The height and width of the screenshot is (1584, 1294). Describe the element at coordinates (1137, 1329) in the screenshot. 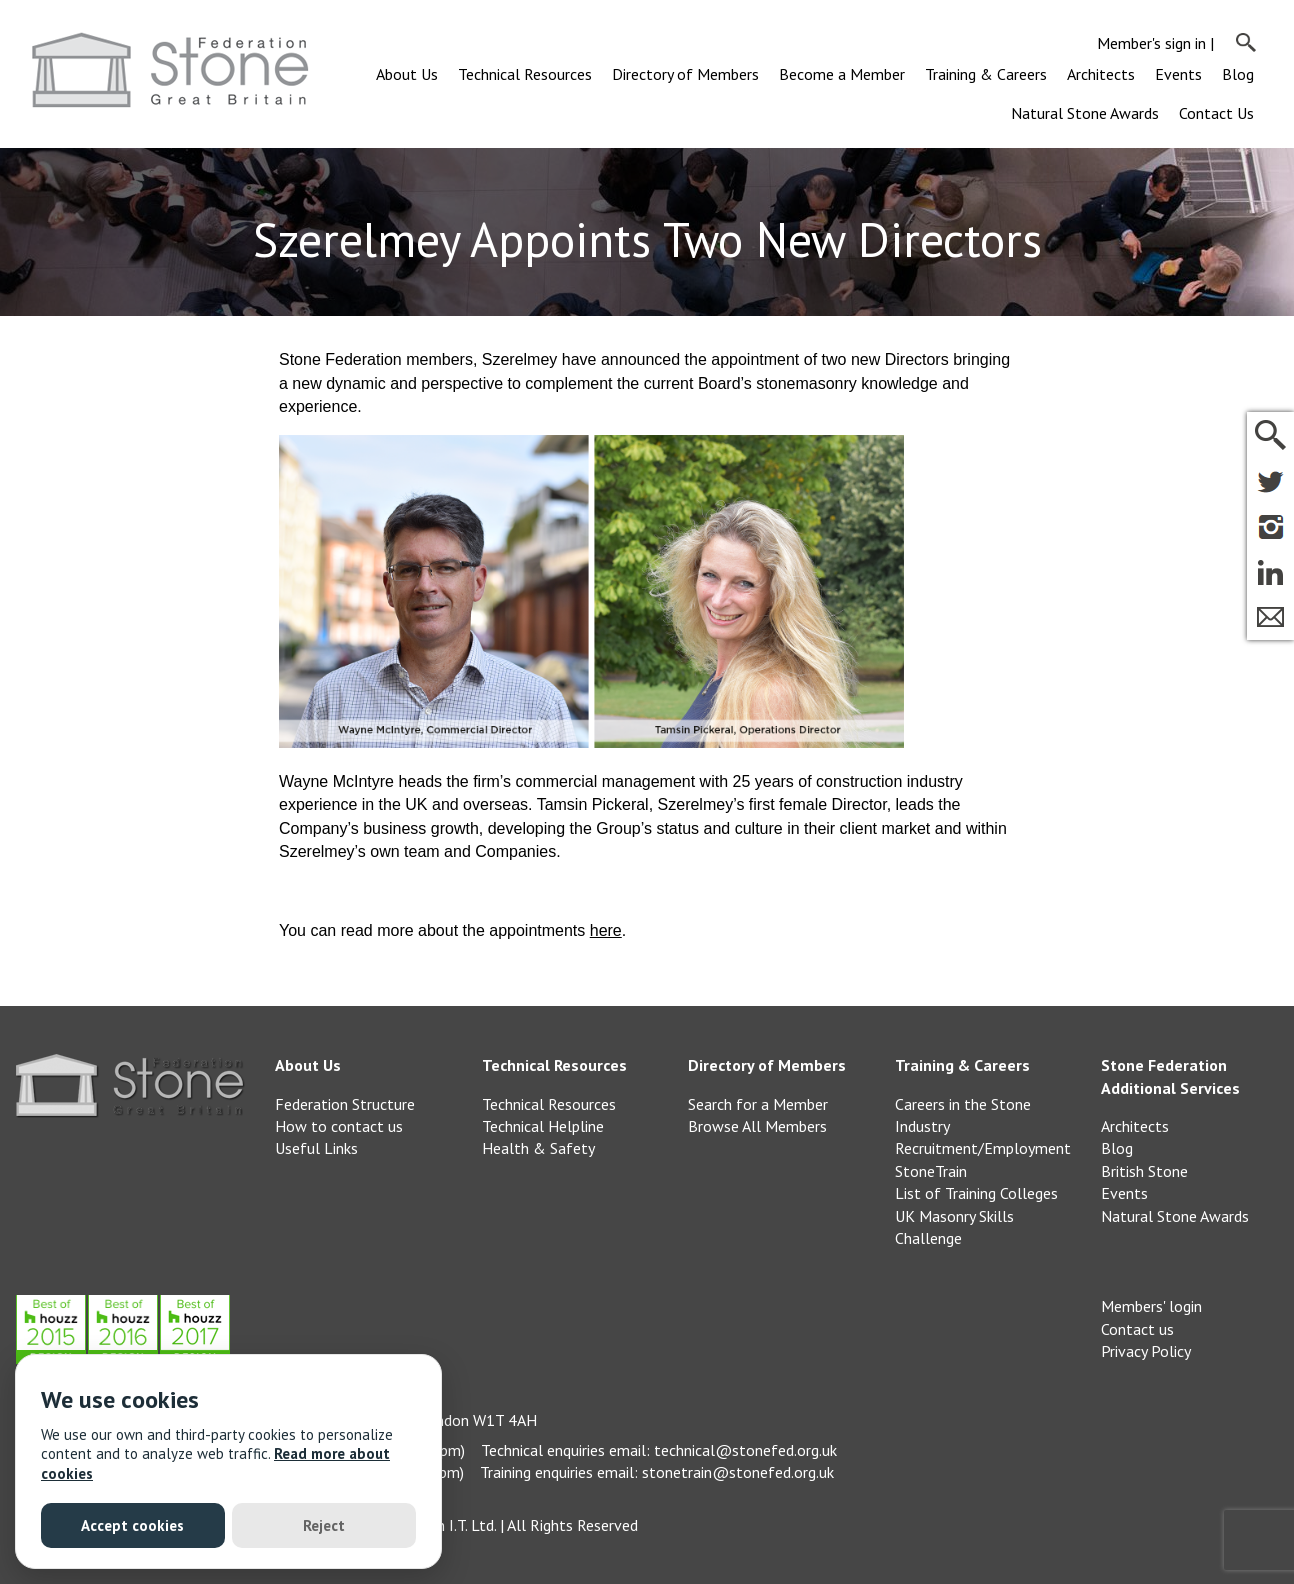

I see `Contact us` at that location.